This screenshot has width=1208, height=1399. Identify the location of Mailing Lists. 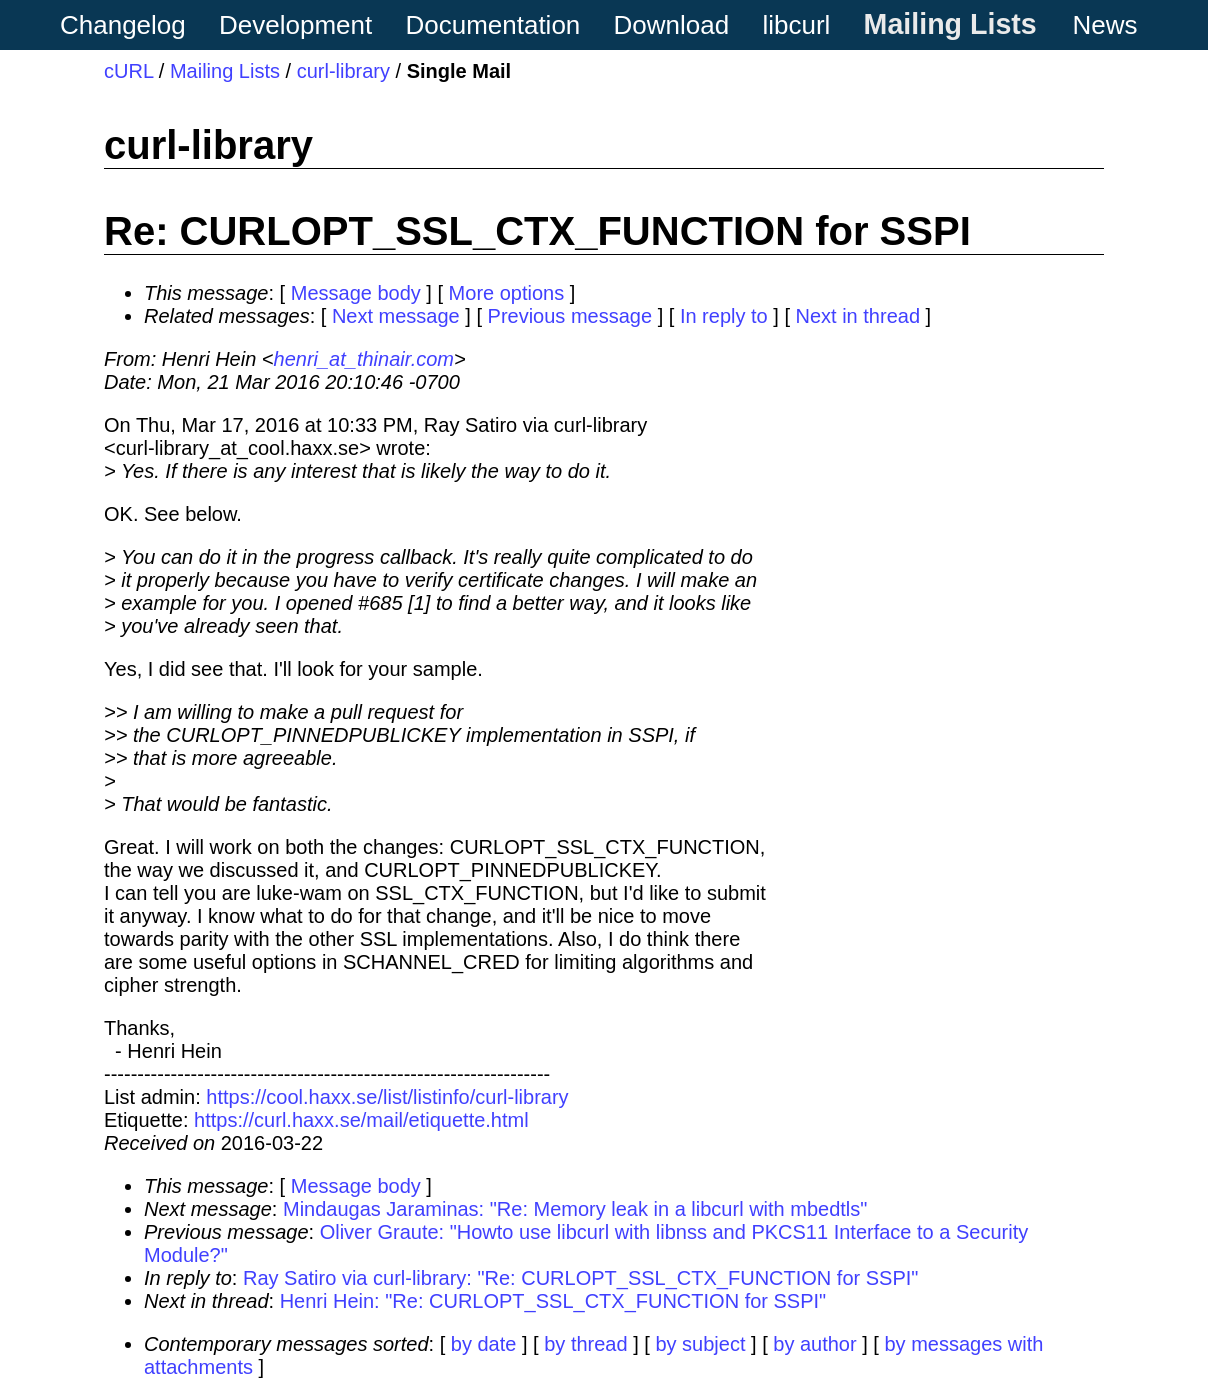
(950, 24).